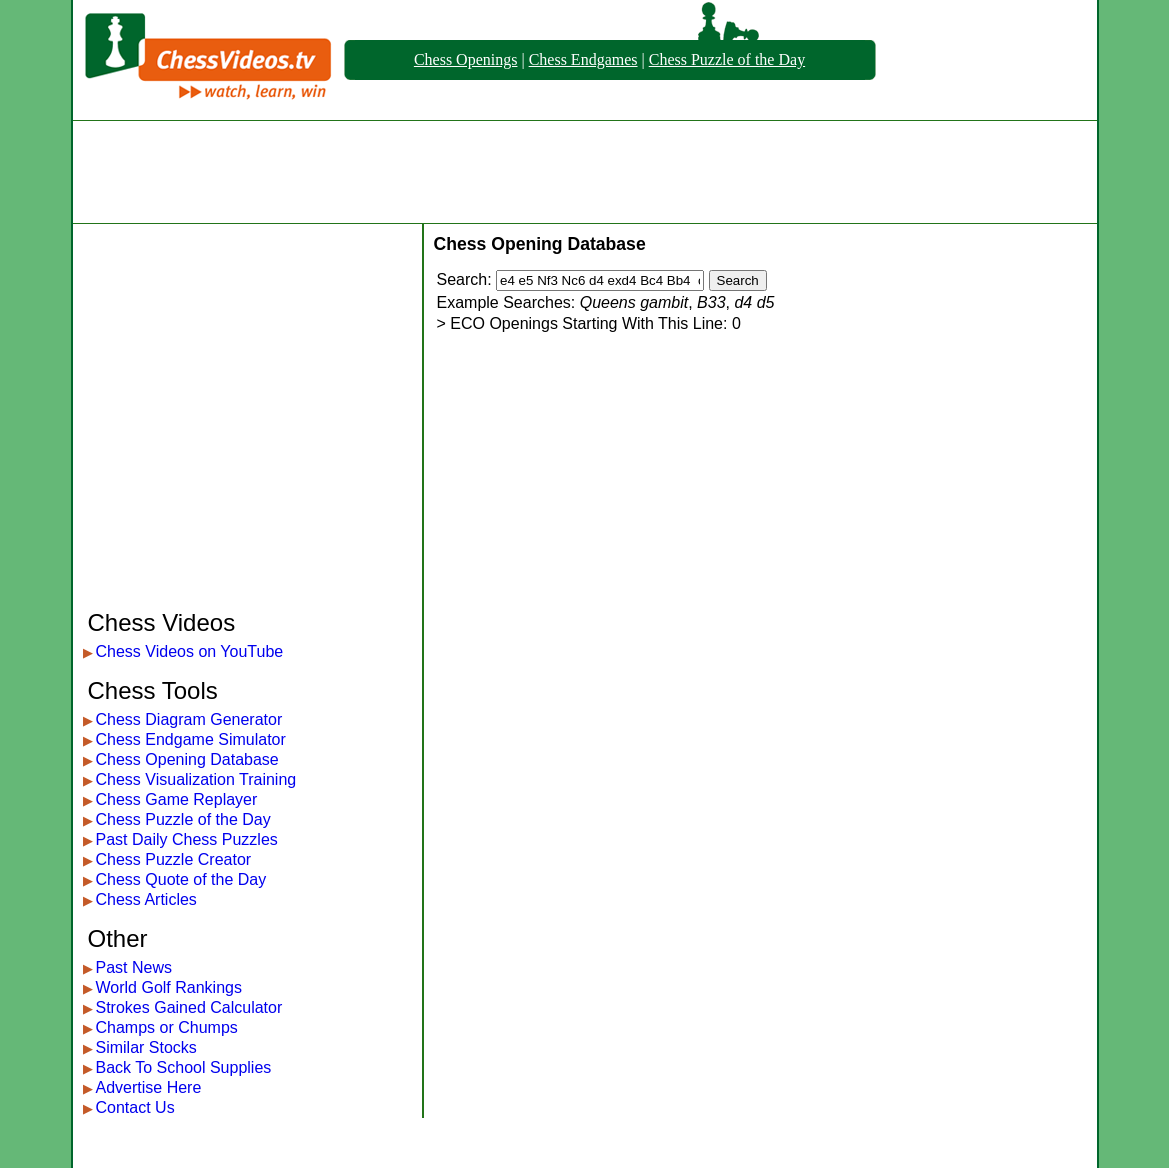 The image size is (1169, 1168). What do you see at coordinates (169, 987) in the screenshot?
I see `World Golf Rankings` at bounding box center [169, 987].